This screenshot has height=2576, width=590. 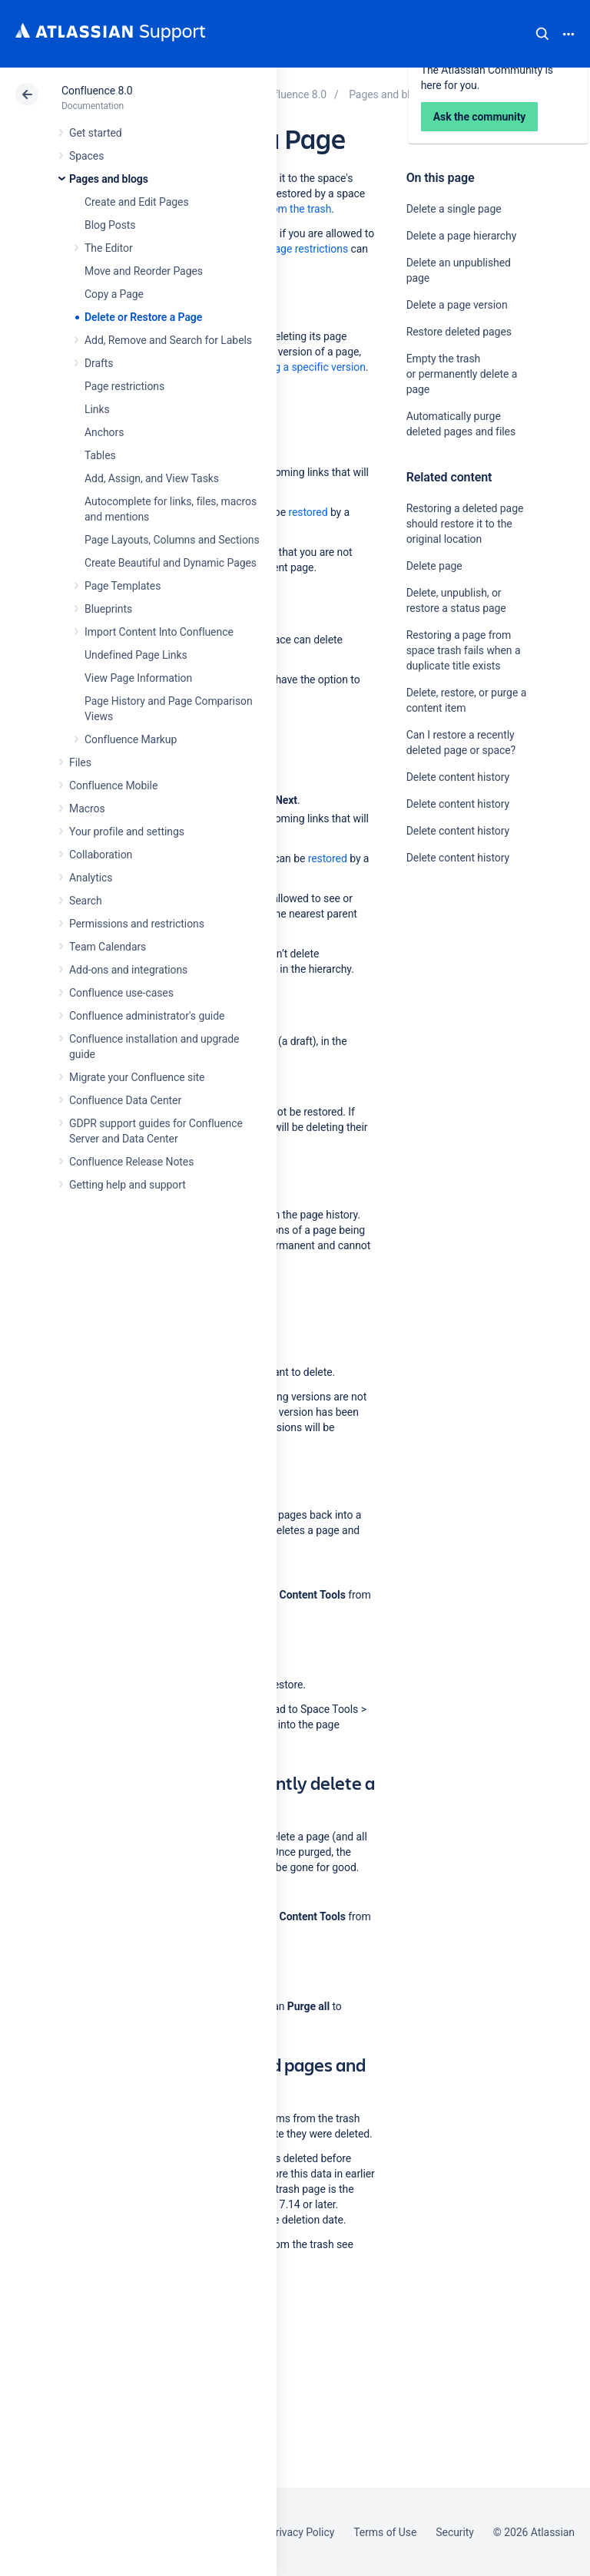 I want to click on Restore deleted pages, so click(x=459, y=332).